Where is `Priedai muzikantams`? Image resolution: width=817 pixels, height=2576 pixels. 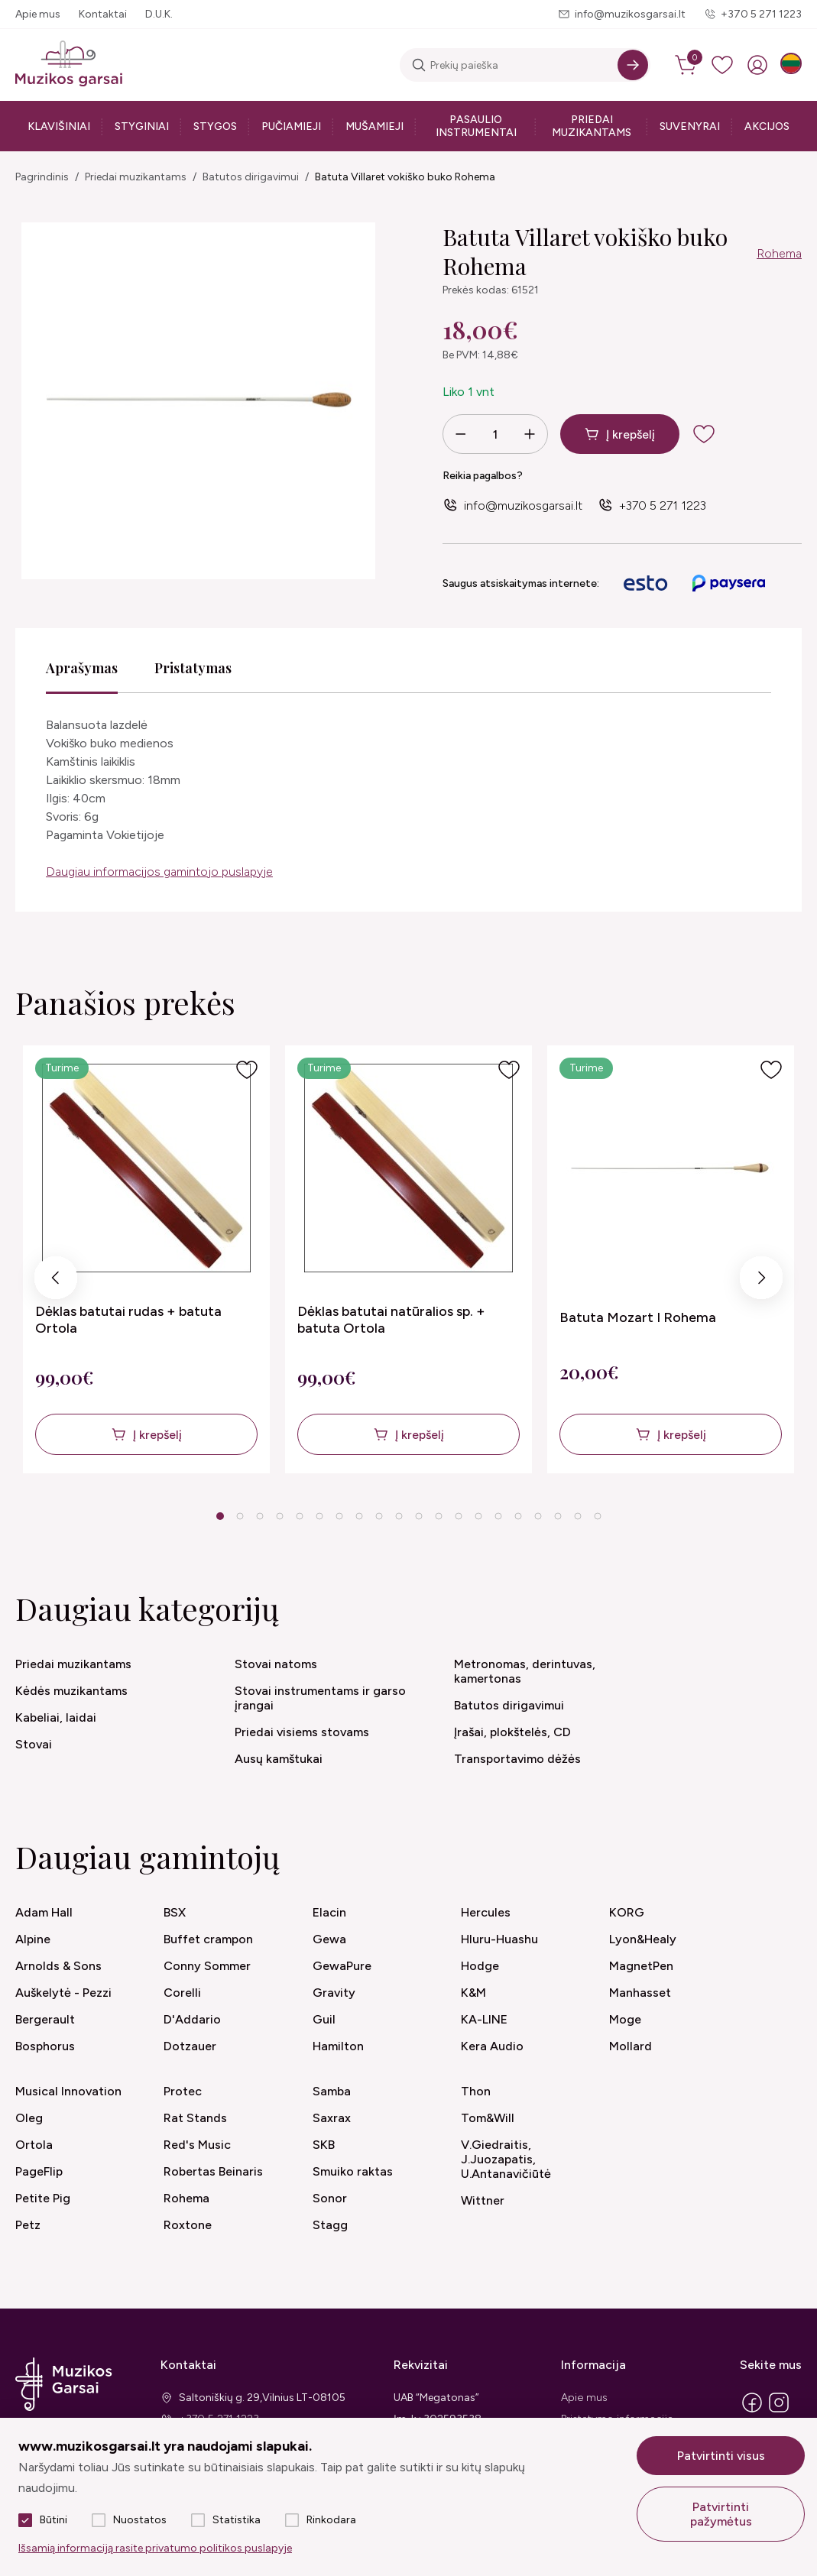
Priedai muzikantams is located at coordinates (591, 126).